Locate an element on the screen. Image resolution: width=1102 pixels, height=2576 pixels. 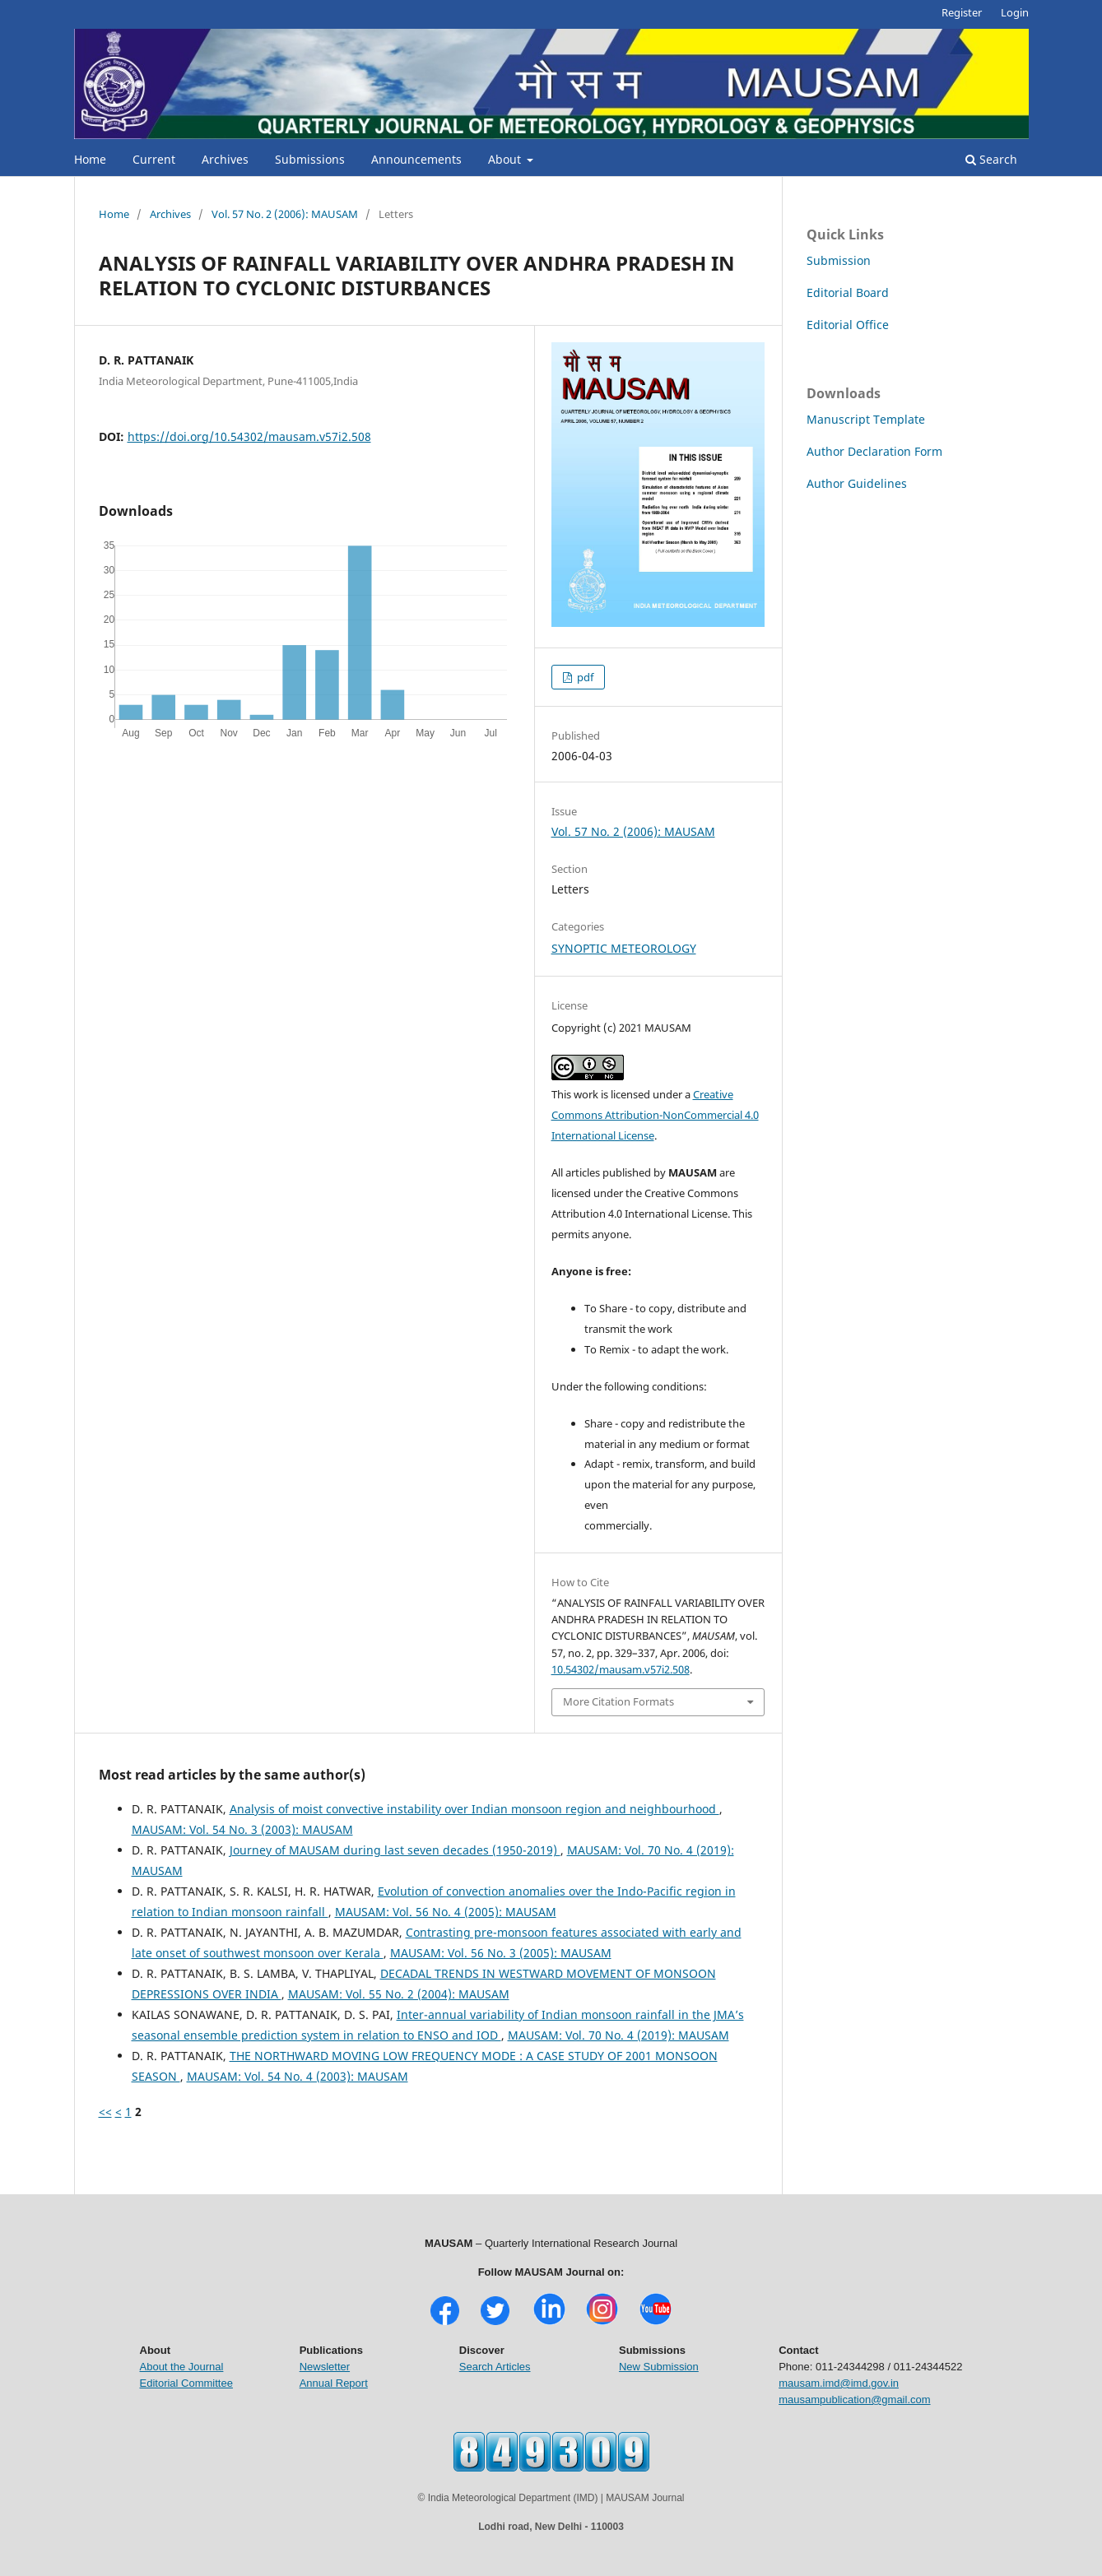
Submissions is located at coordinates (310, 159).